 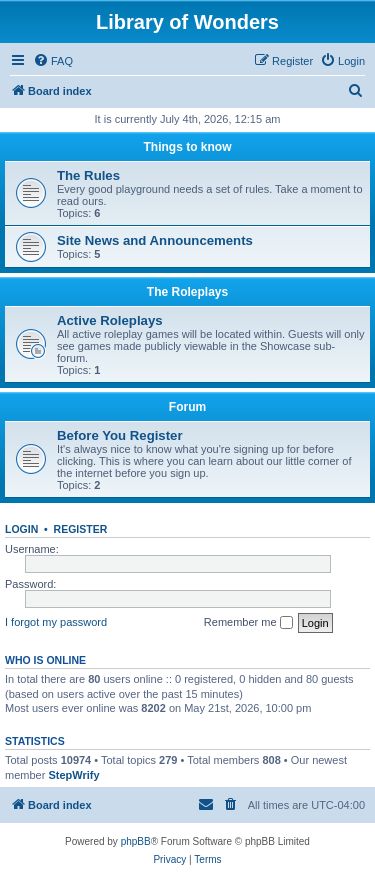 What do you see at coordinates (53, 61) in the screenshot?
I see `[menuitem]` at bounding box center [53, 61].